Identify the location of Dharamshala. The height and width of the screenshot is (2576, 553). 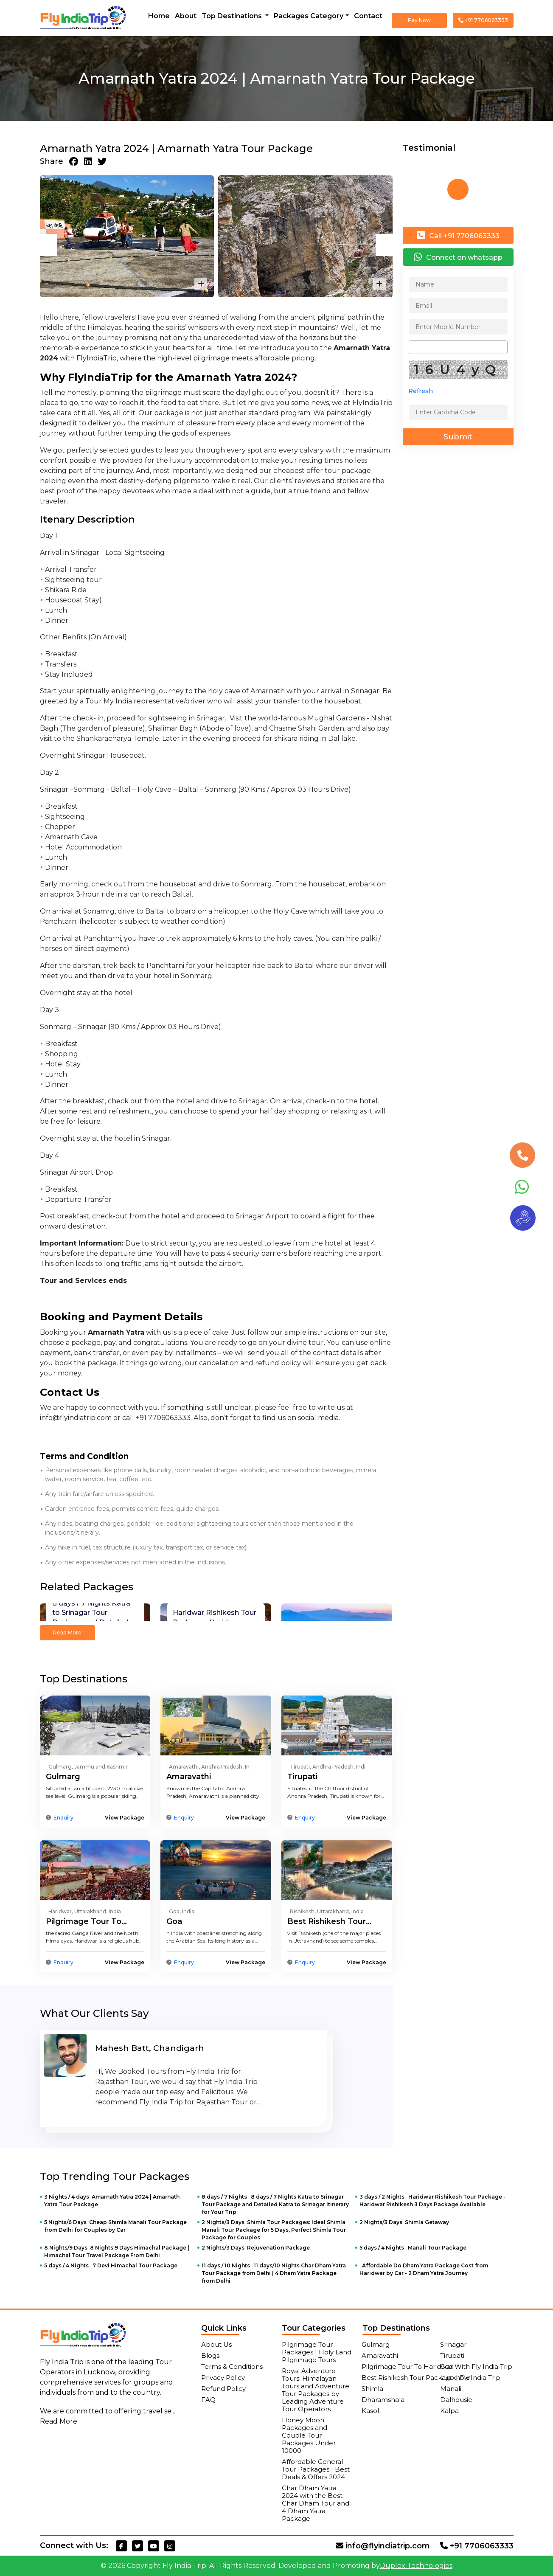
(383, 2400).